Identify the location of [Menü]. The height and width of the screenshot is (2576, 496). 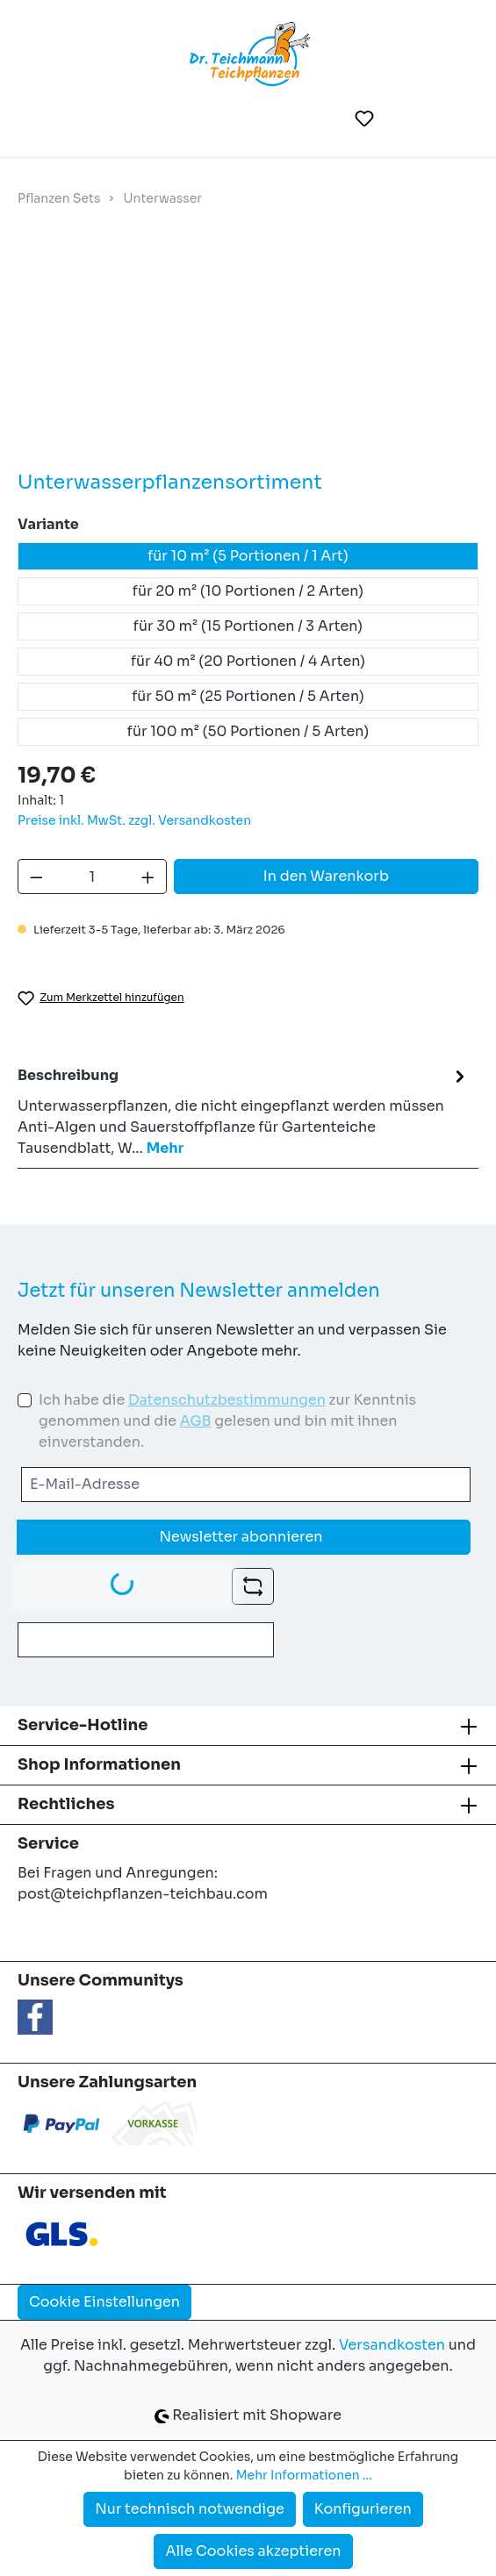
(43, 118).